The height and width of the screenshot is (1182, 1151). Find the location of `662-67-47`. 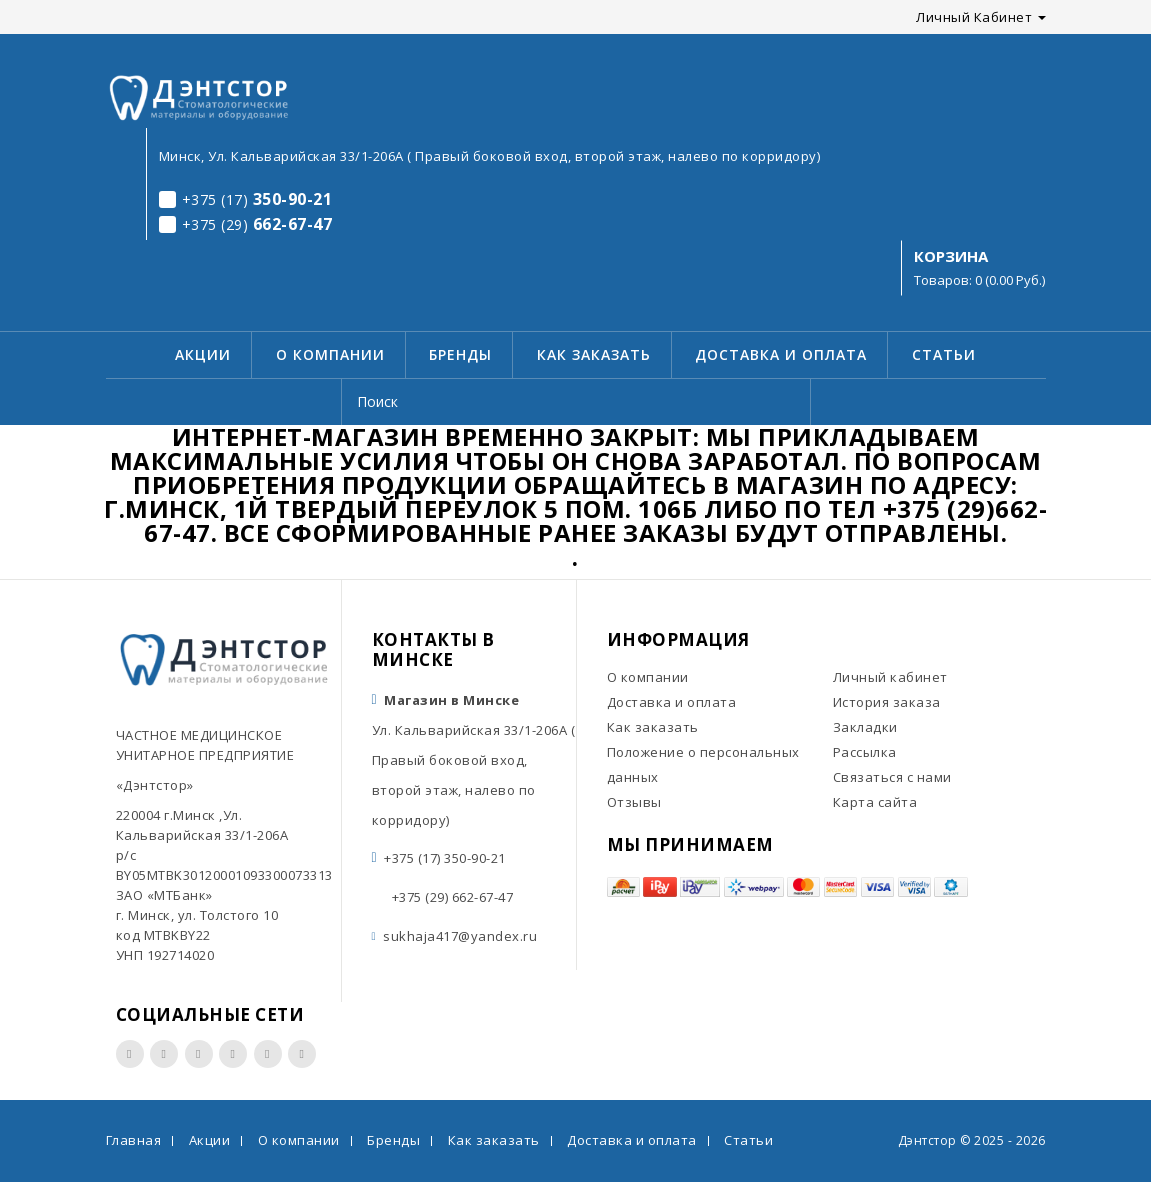

662-67-47 is located at coordinates (246, 224).